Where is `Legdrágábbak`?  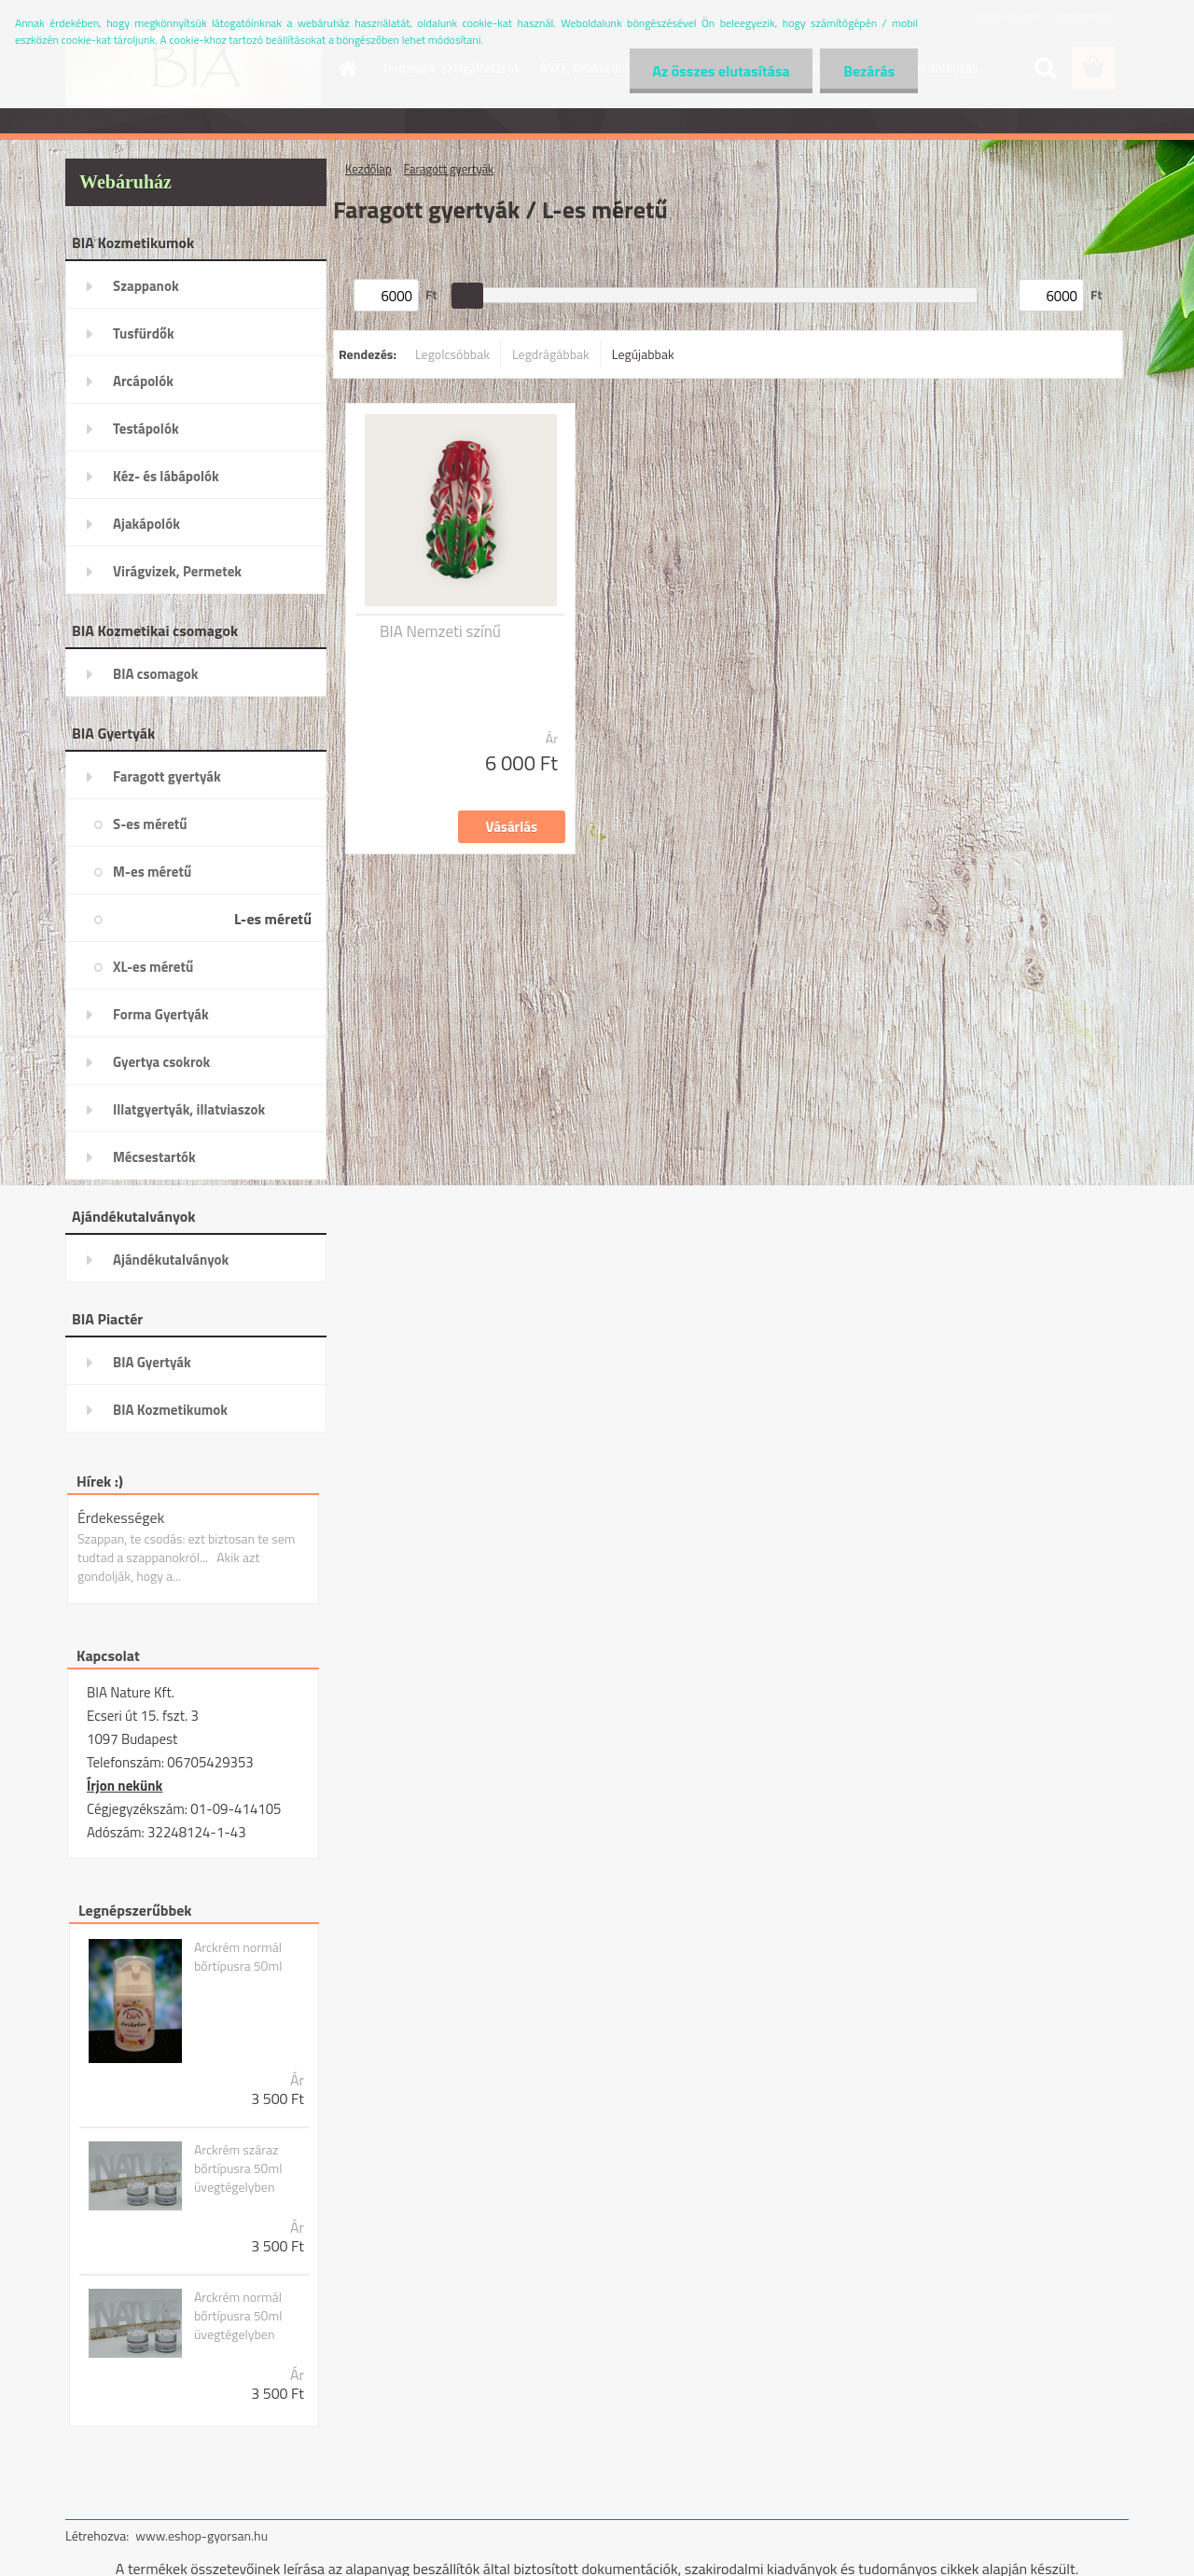 Legdrágábbak is located at coordinates (551, 354).